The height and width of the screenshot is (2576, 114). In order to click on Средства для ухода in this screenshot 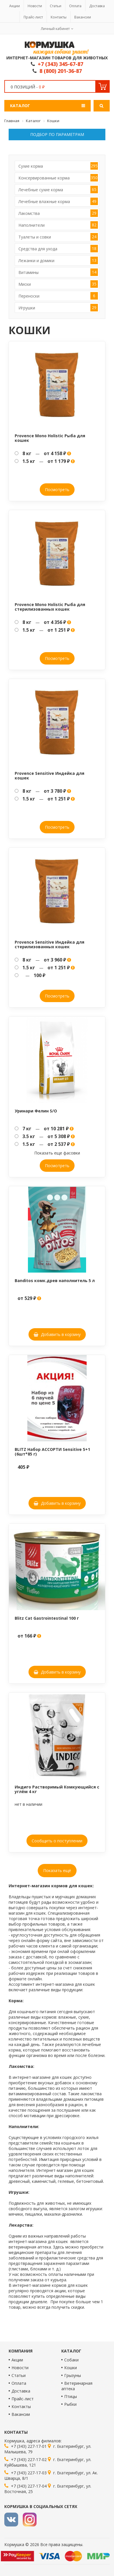, I will do `click(58, 248)`.